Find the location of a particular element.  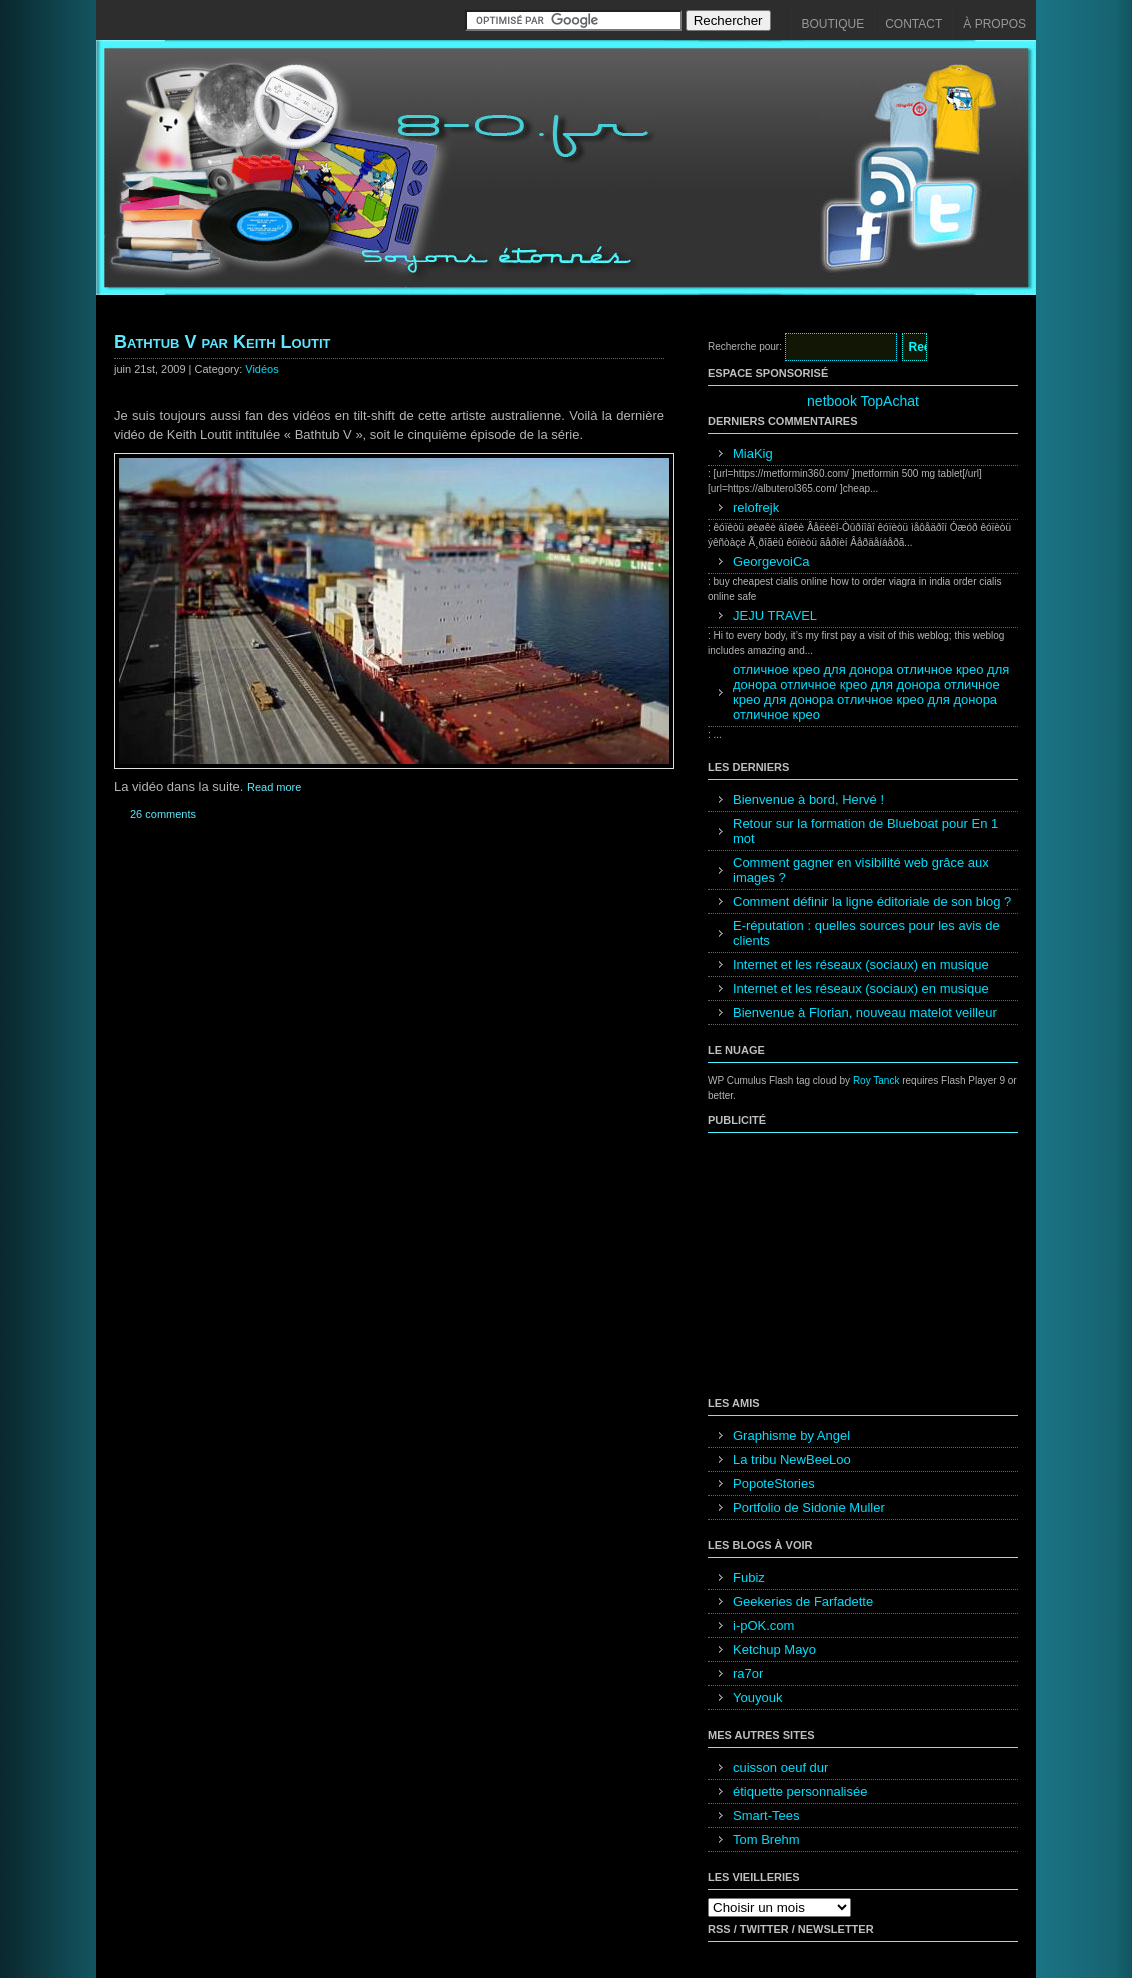

ra7or is located at coordinates (748, 1673).